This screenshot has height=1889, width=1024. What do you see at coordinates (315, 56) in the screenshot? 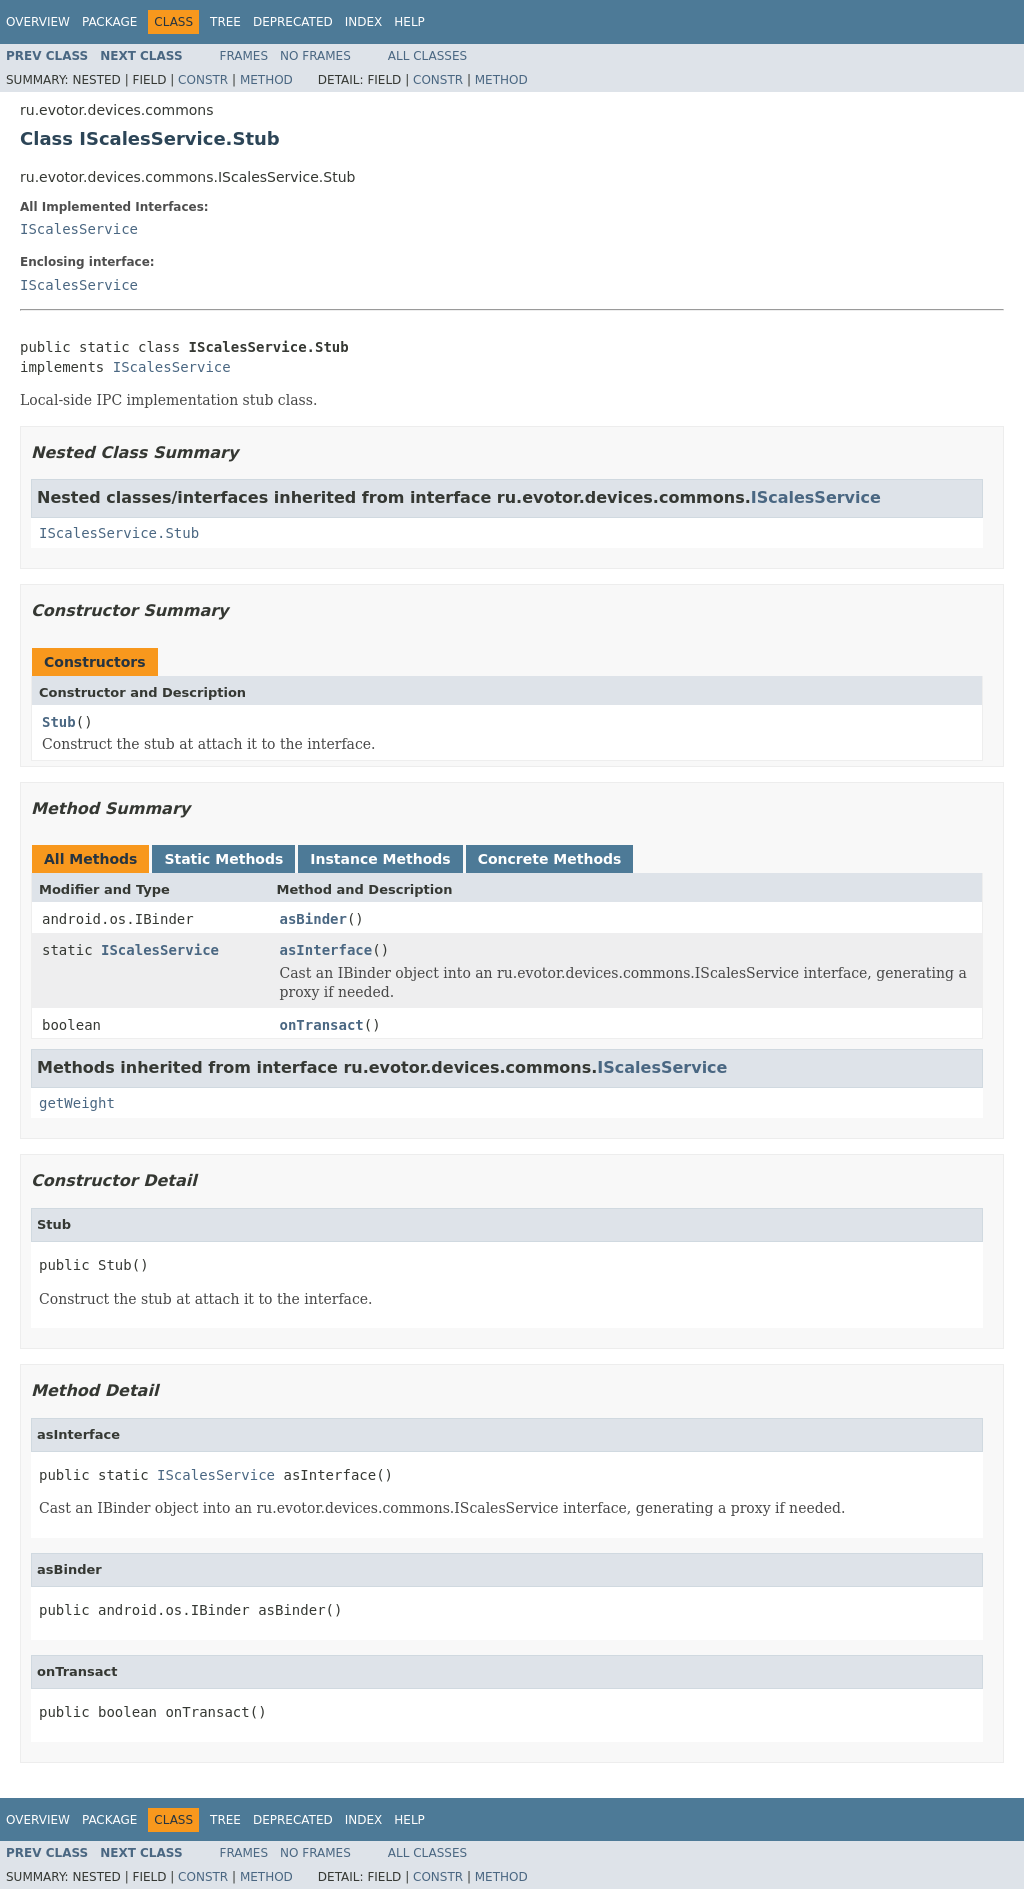
I see `No Frames` at bounding box center [315, 56].